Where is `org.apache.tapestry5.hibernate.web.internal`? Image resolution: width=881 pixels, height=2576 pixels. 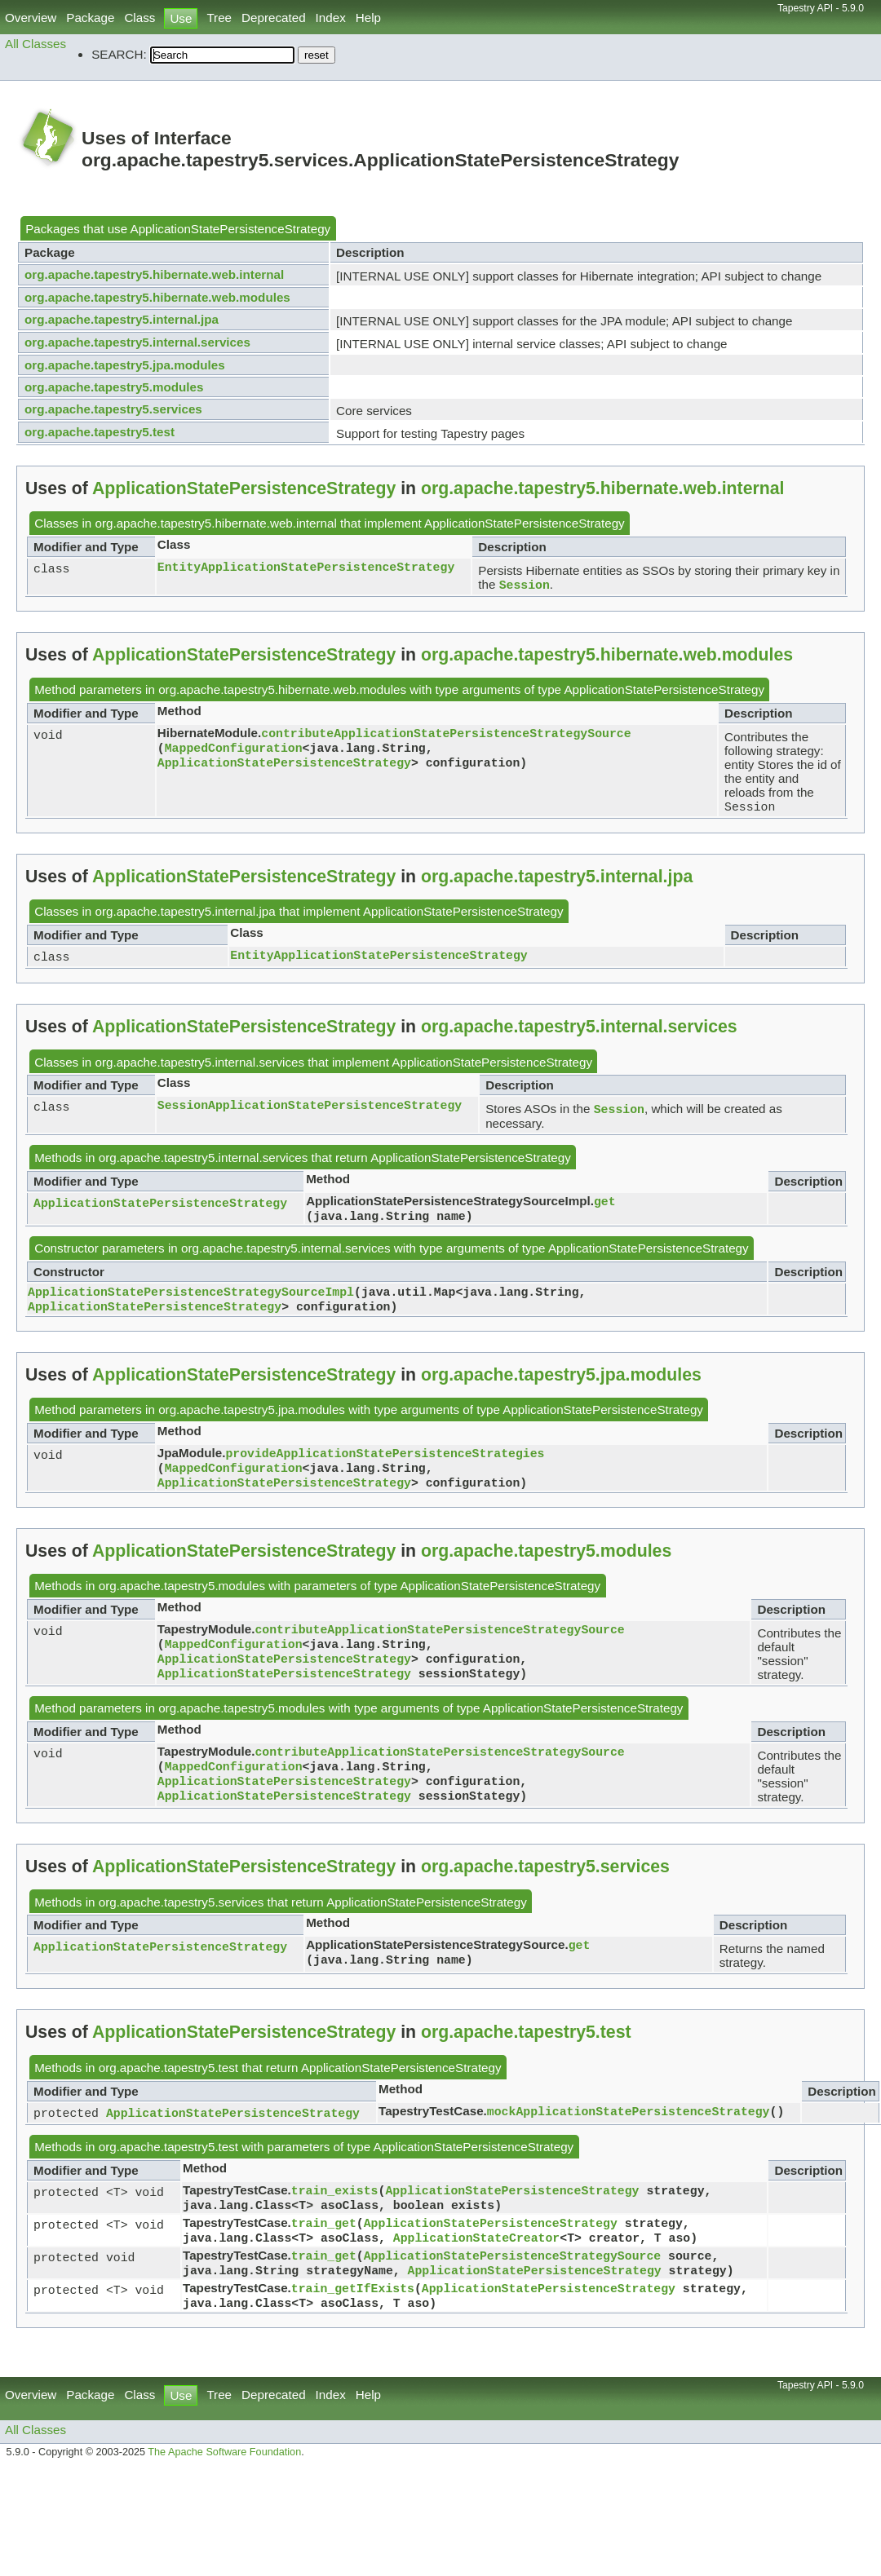
org.apache.tapestry5.hibernate.web.internal is located at coordinates (154, 274).